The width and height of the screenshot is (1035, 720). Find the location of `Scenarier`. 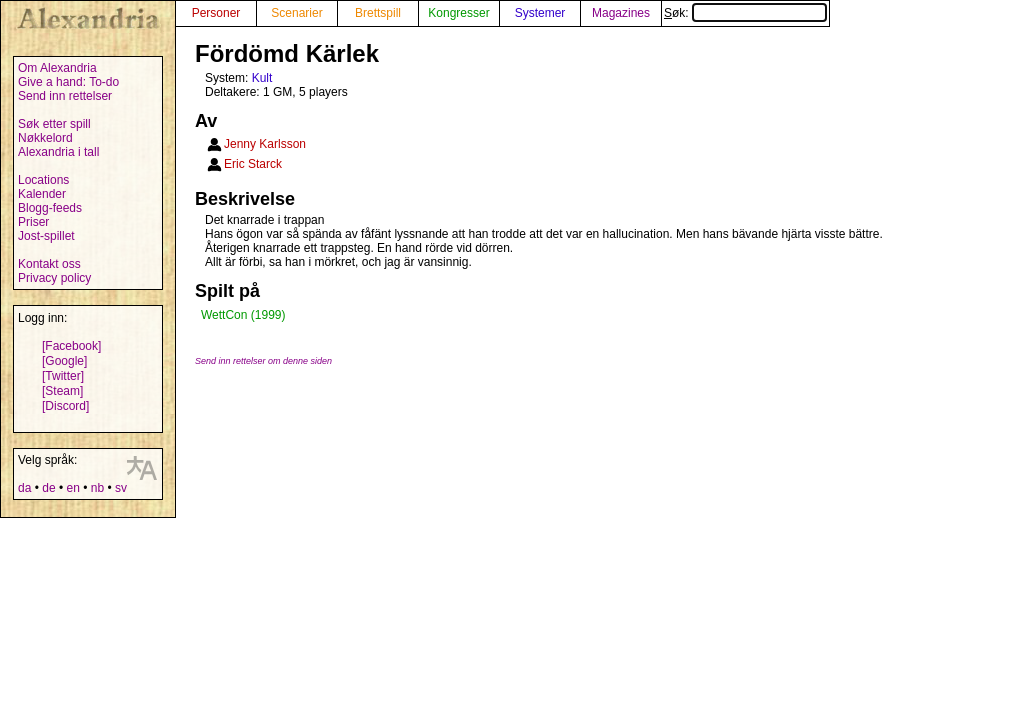

Scenarier is located at coordinates (296, 13).